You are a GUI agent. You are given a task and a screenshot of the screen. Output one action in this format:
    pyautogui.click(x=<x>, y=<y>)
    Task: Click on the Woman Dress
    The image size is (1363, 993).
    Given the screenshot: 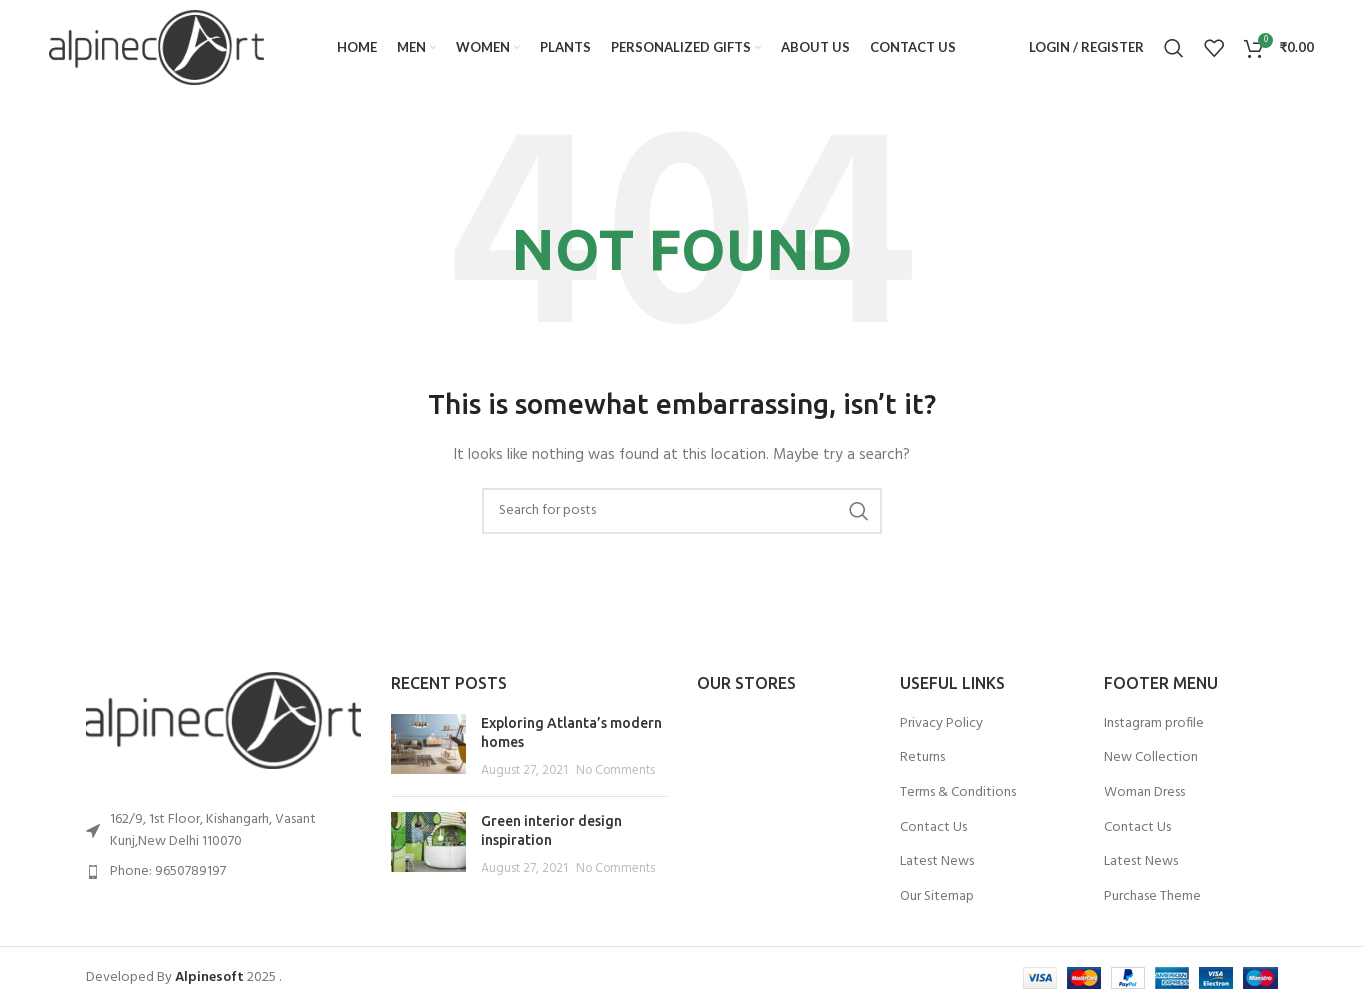 What is the action you would take?
    pyautogui.click(x=1144, y=793)
    